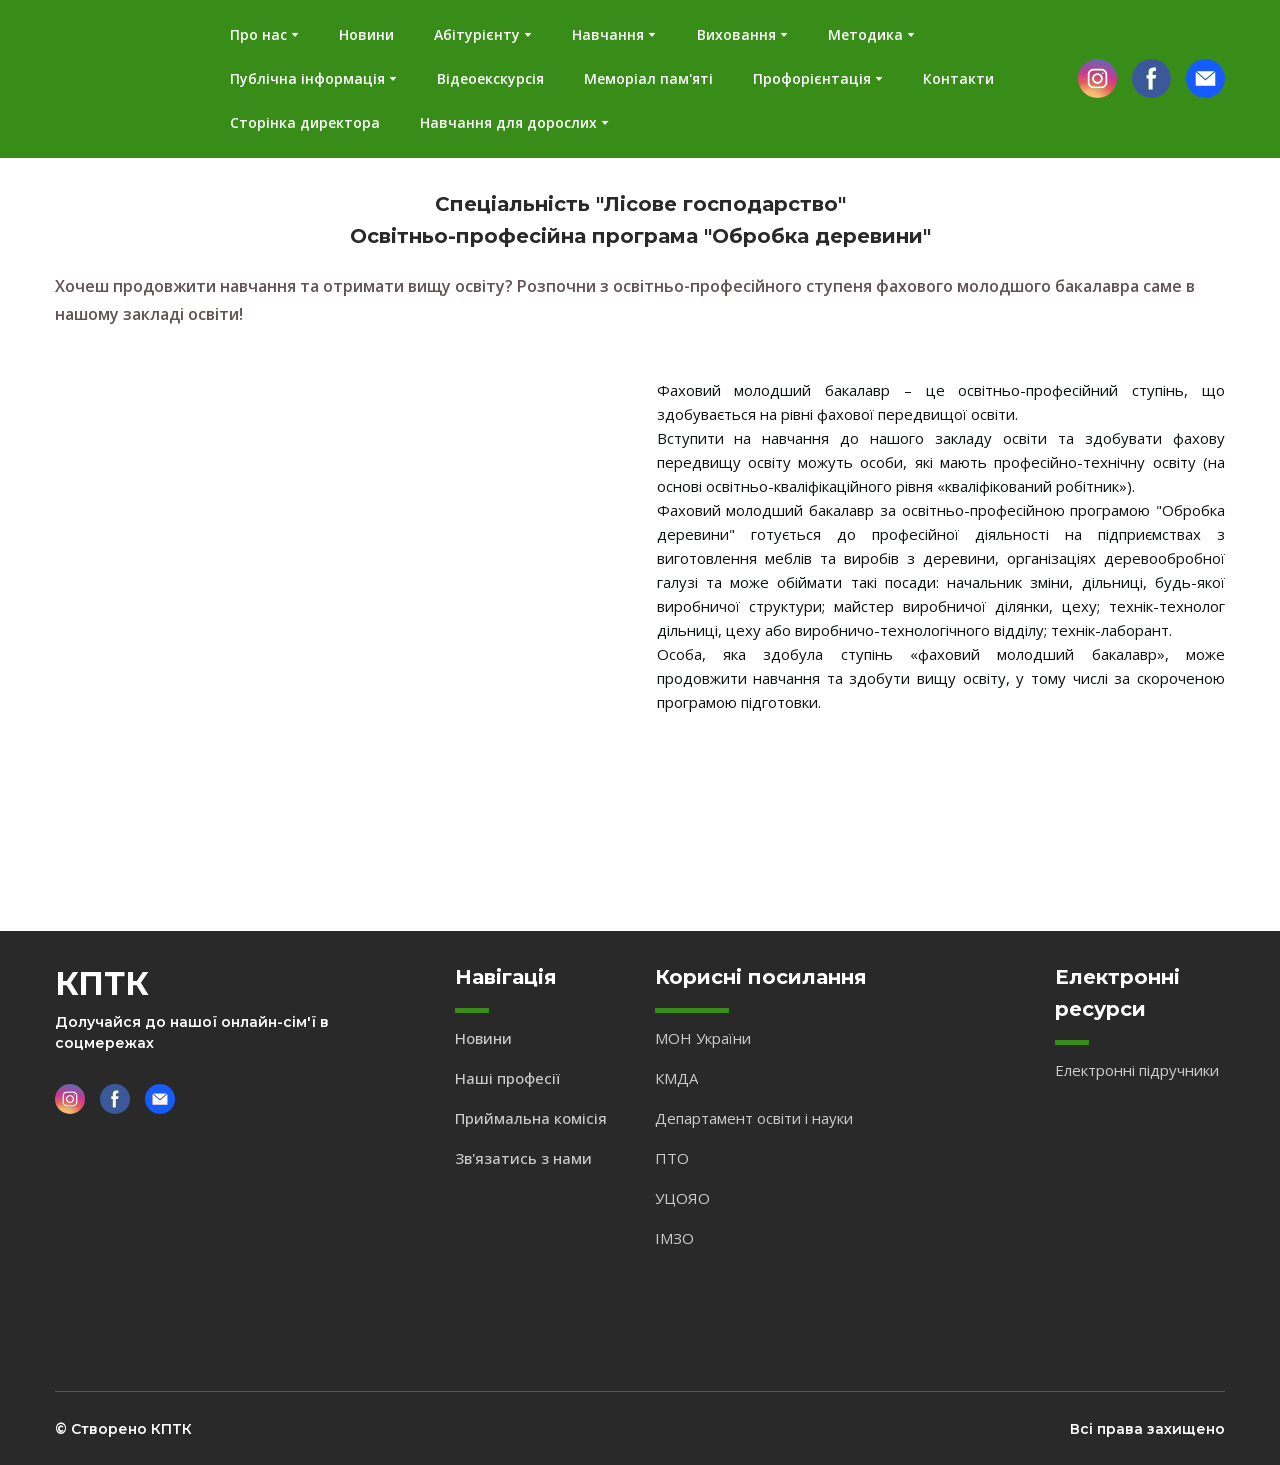 This screenshot has width=1280, height=1465. What do you see at coordinates (305, 122) in the screenshot?
I see `Сторінка директора` at bounding box center [305, 122].